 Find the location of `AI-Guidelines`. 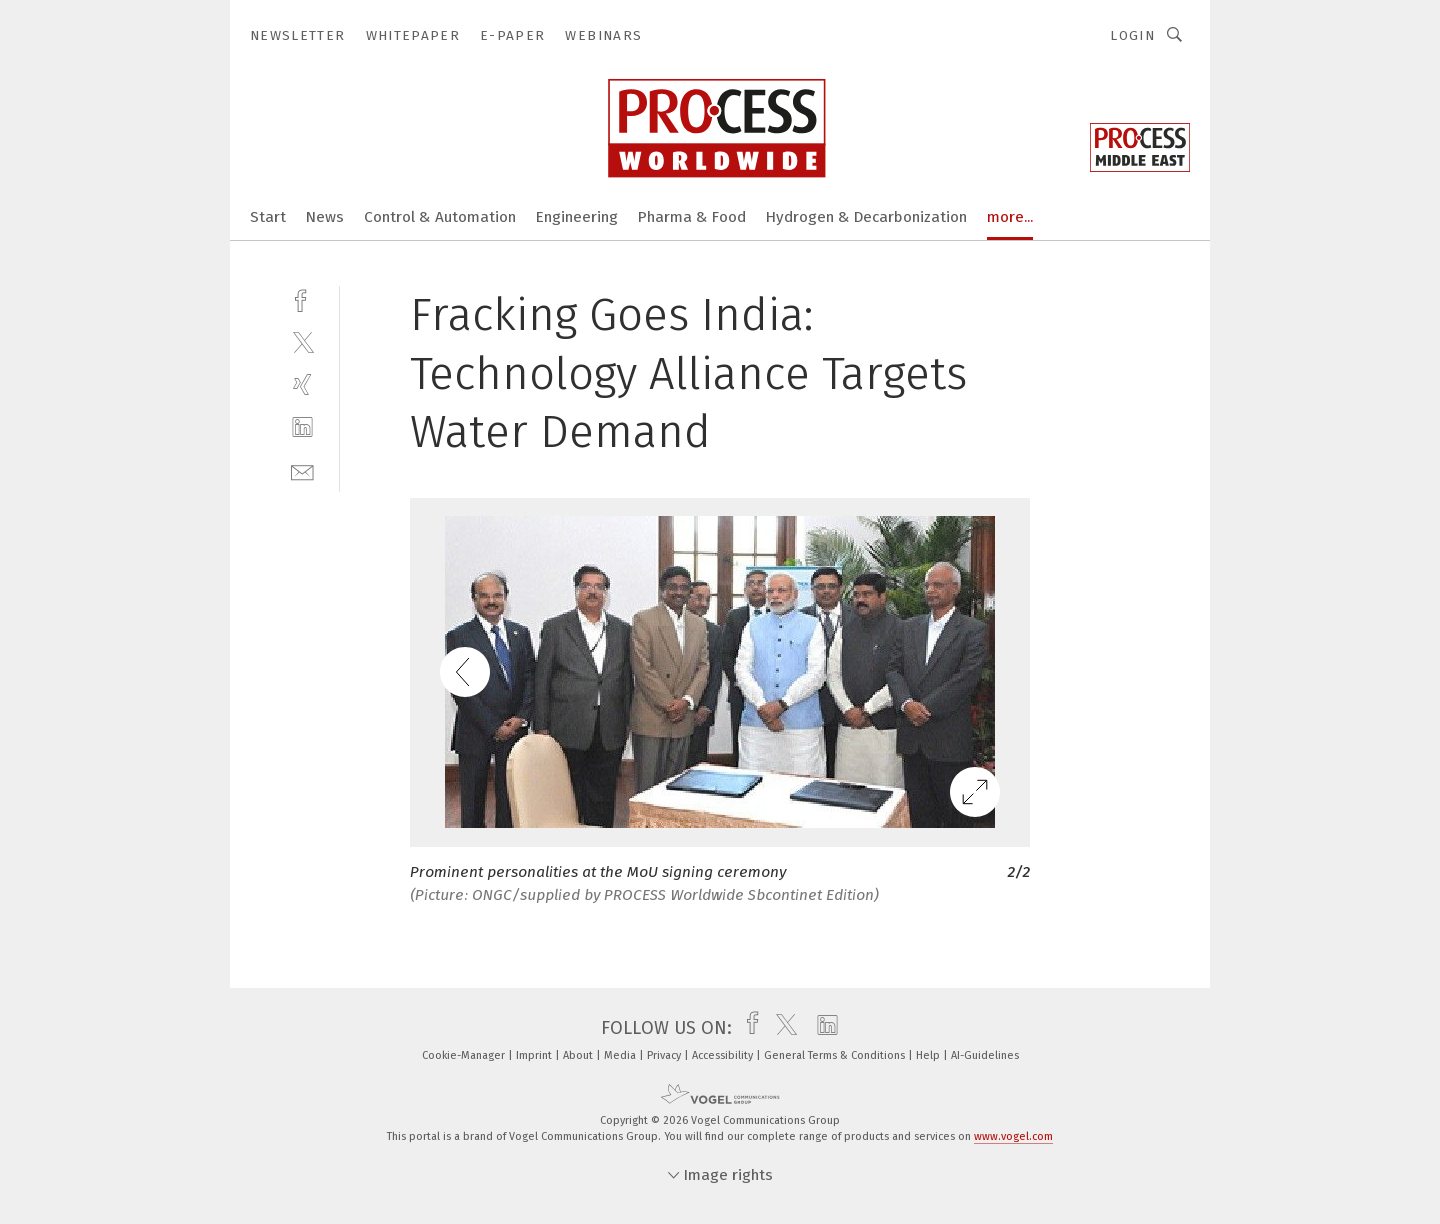

AI-Guidelines is located at coordinates (985, 1055).